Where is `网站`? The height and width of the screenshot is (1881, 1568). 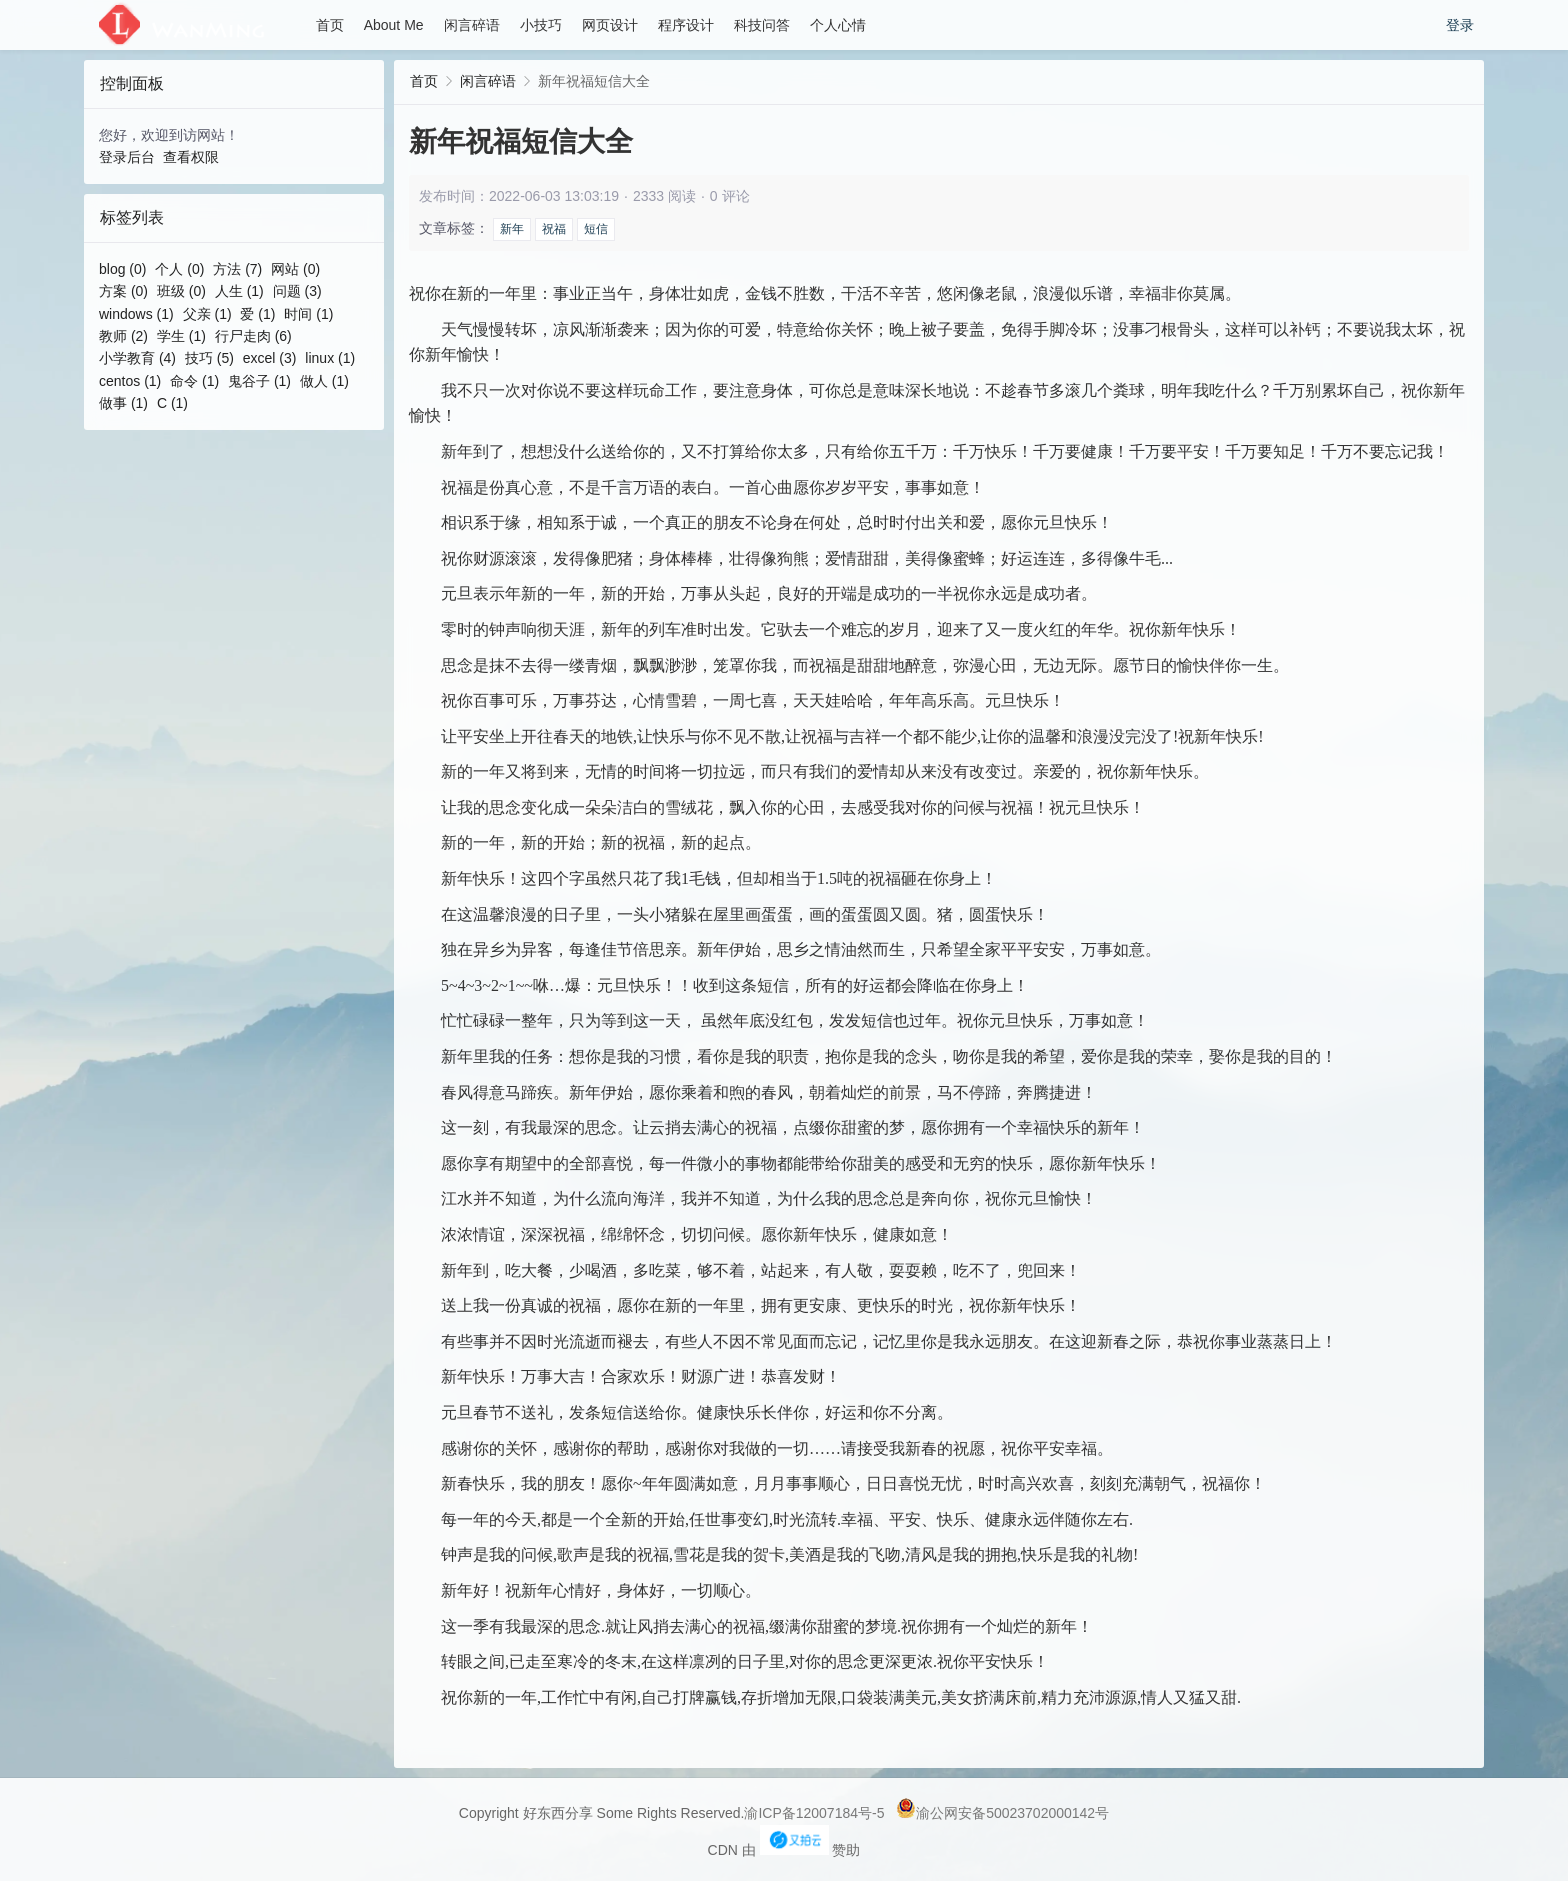 网站 is located at coordinates (295, 269).